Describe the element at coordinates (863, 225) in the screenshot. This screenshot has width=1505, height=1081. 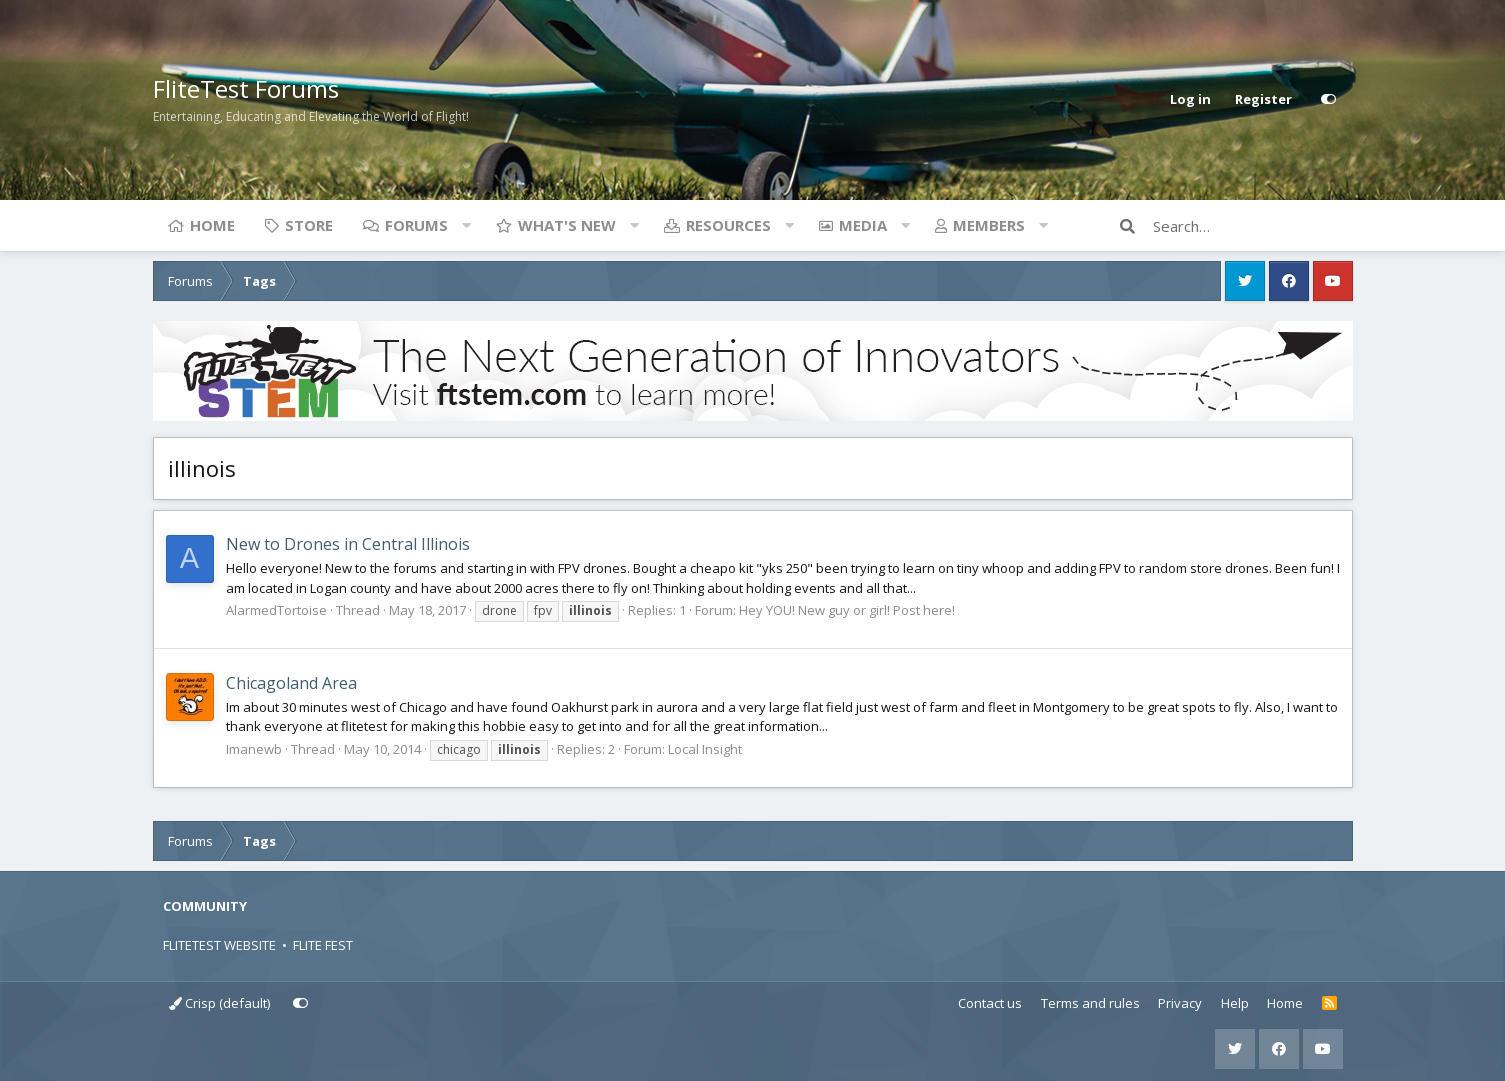
I see `Media` at that location.